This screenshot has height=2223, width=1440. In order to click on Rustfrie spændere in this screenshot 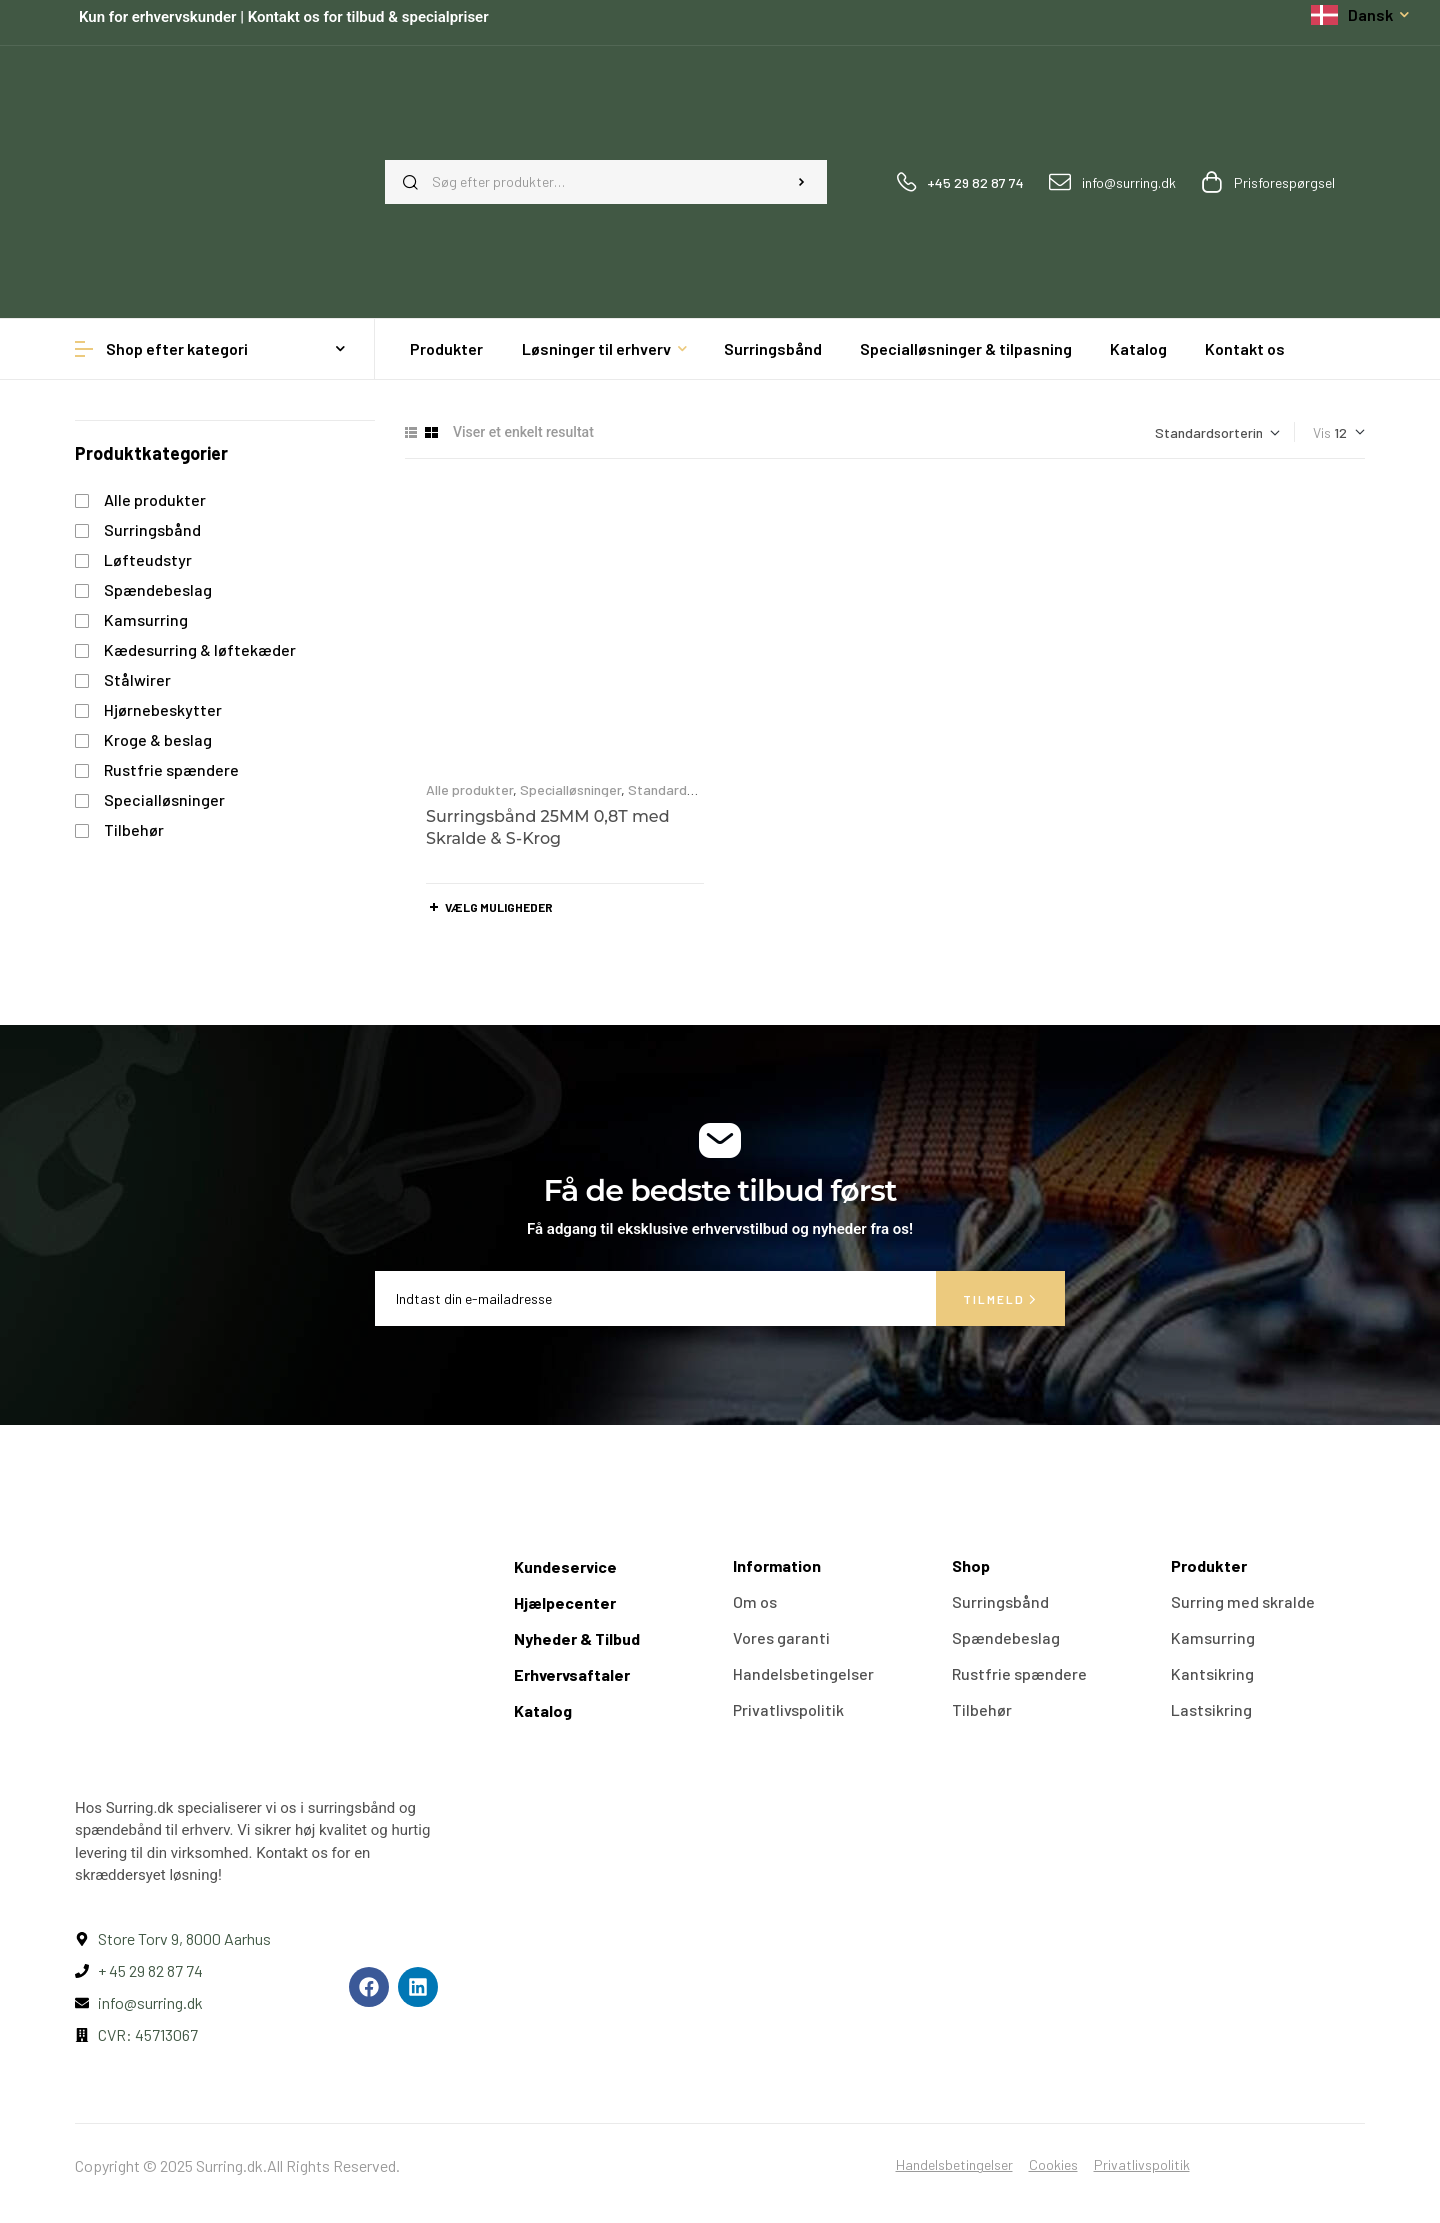, I will do `click(171, 769)`.